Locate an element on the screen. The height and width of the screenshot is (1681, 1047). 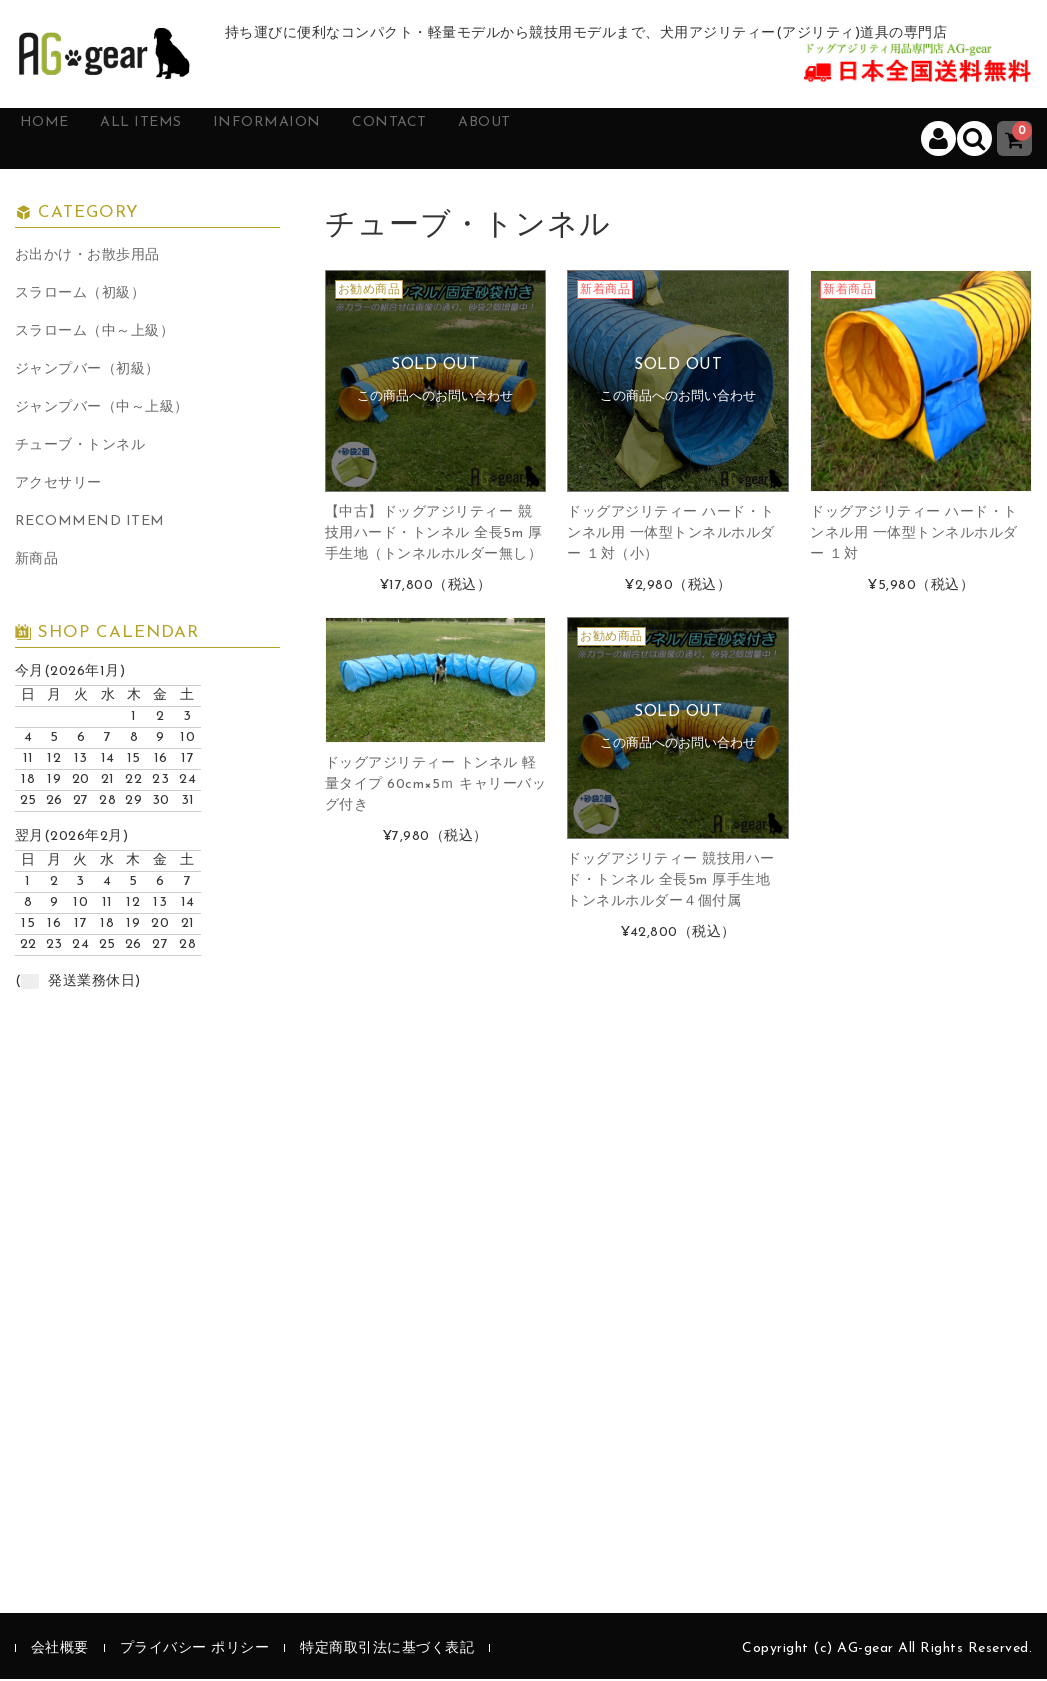
HOME is located at coordinates (62, 139).